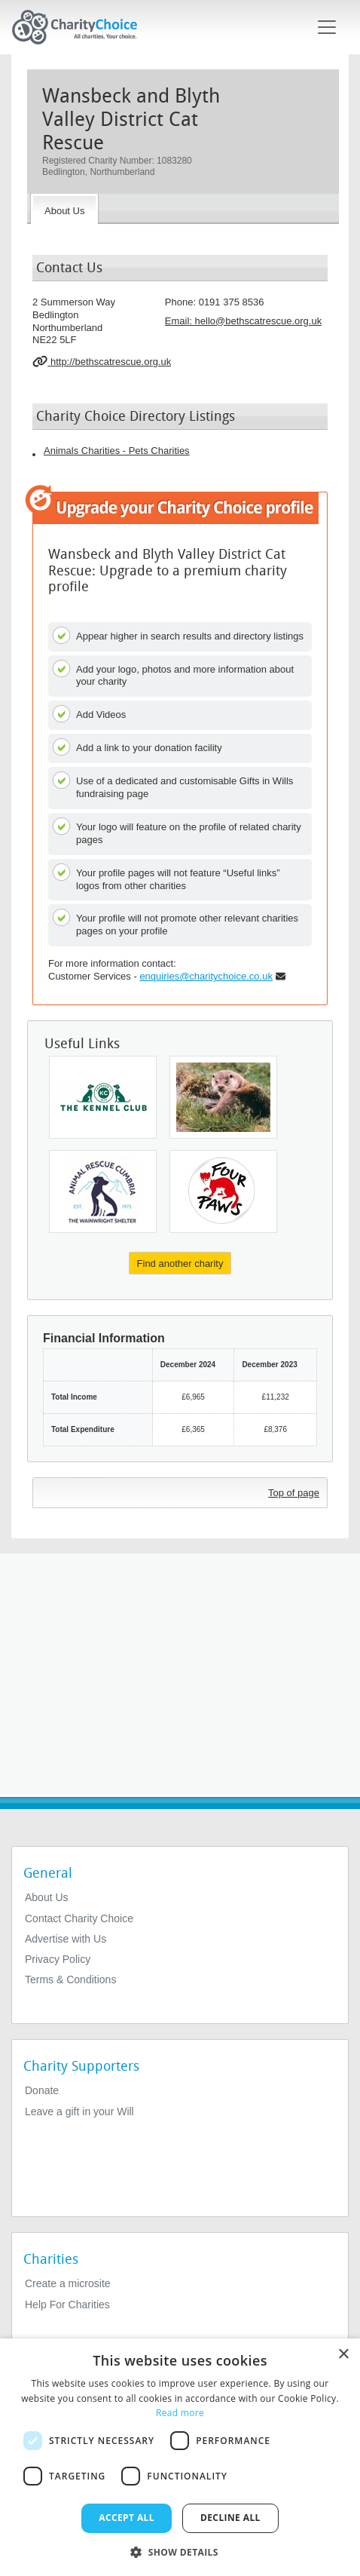  Describe the element at coordinates (230, 2517) in the screenshot. I see `Decline all [button]` at that location.